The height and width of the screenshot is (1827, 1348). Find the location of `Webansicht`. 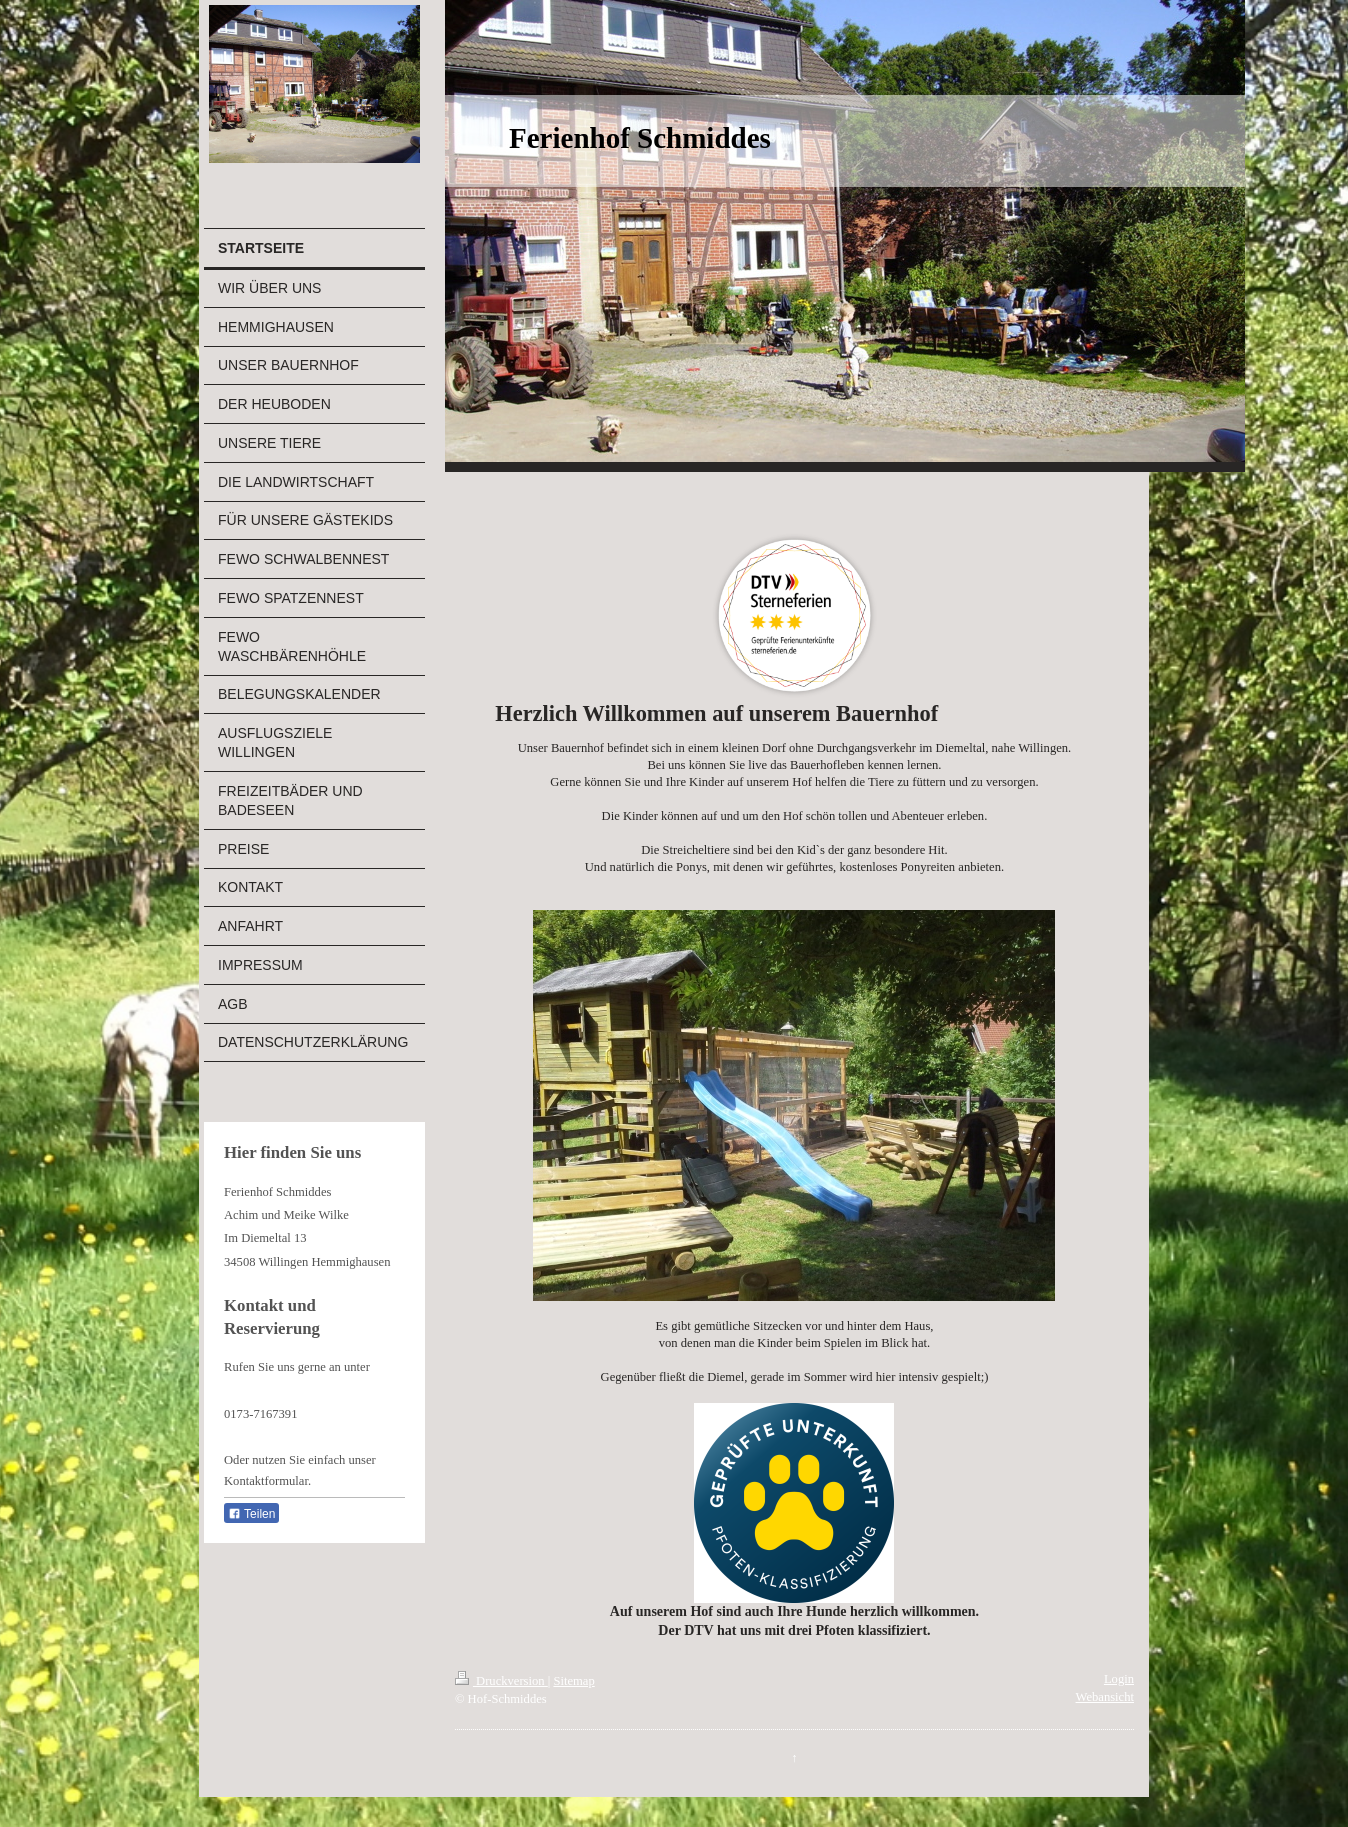

Webansicht is located at coordinates (1105, 1697).